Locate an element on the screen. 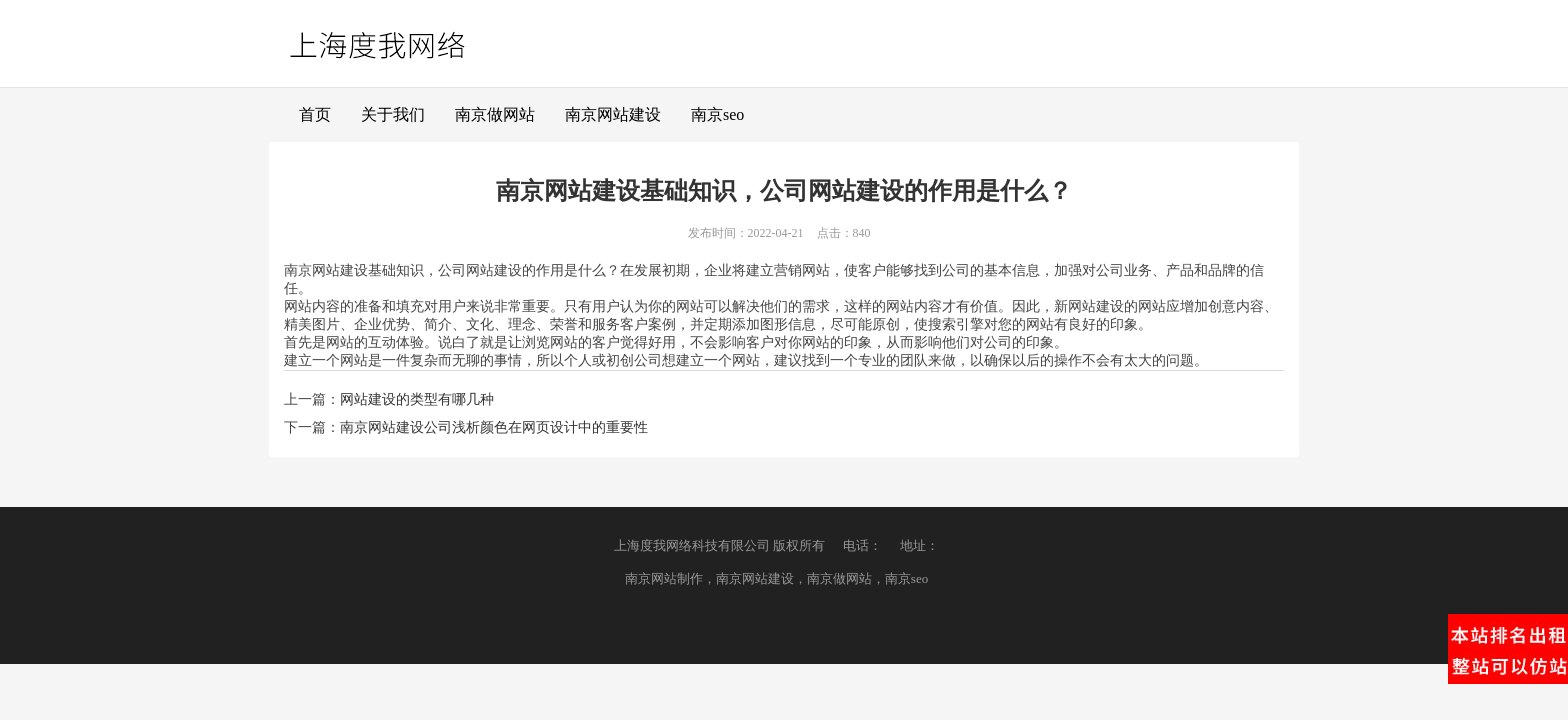 Image resolution: width=1568 pixels, height=720 pixels. 关于我们 is located at coordinates (393, 114).